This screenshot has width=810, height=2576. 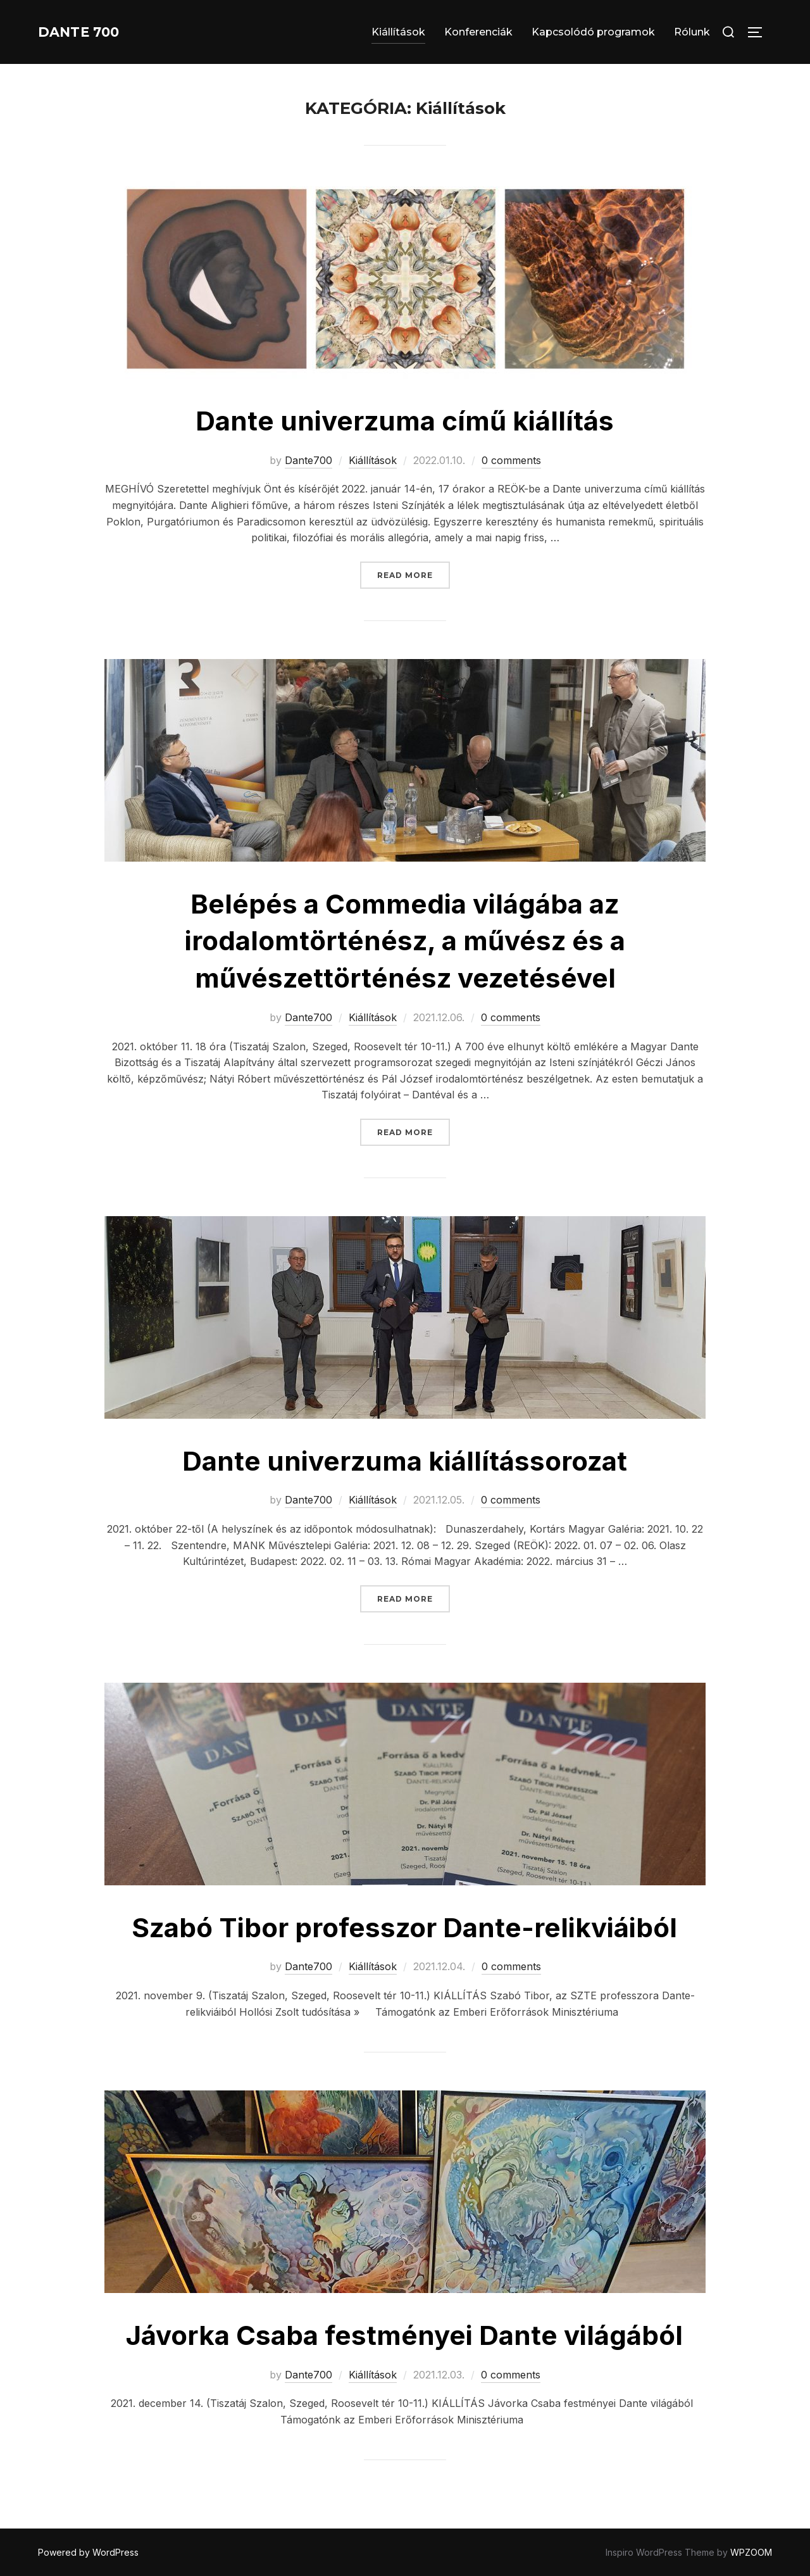 I want to click on Read more, so click(x=413, y=574).